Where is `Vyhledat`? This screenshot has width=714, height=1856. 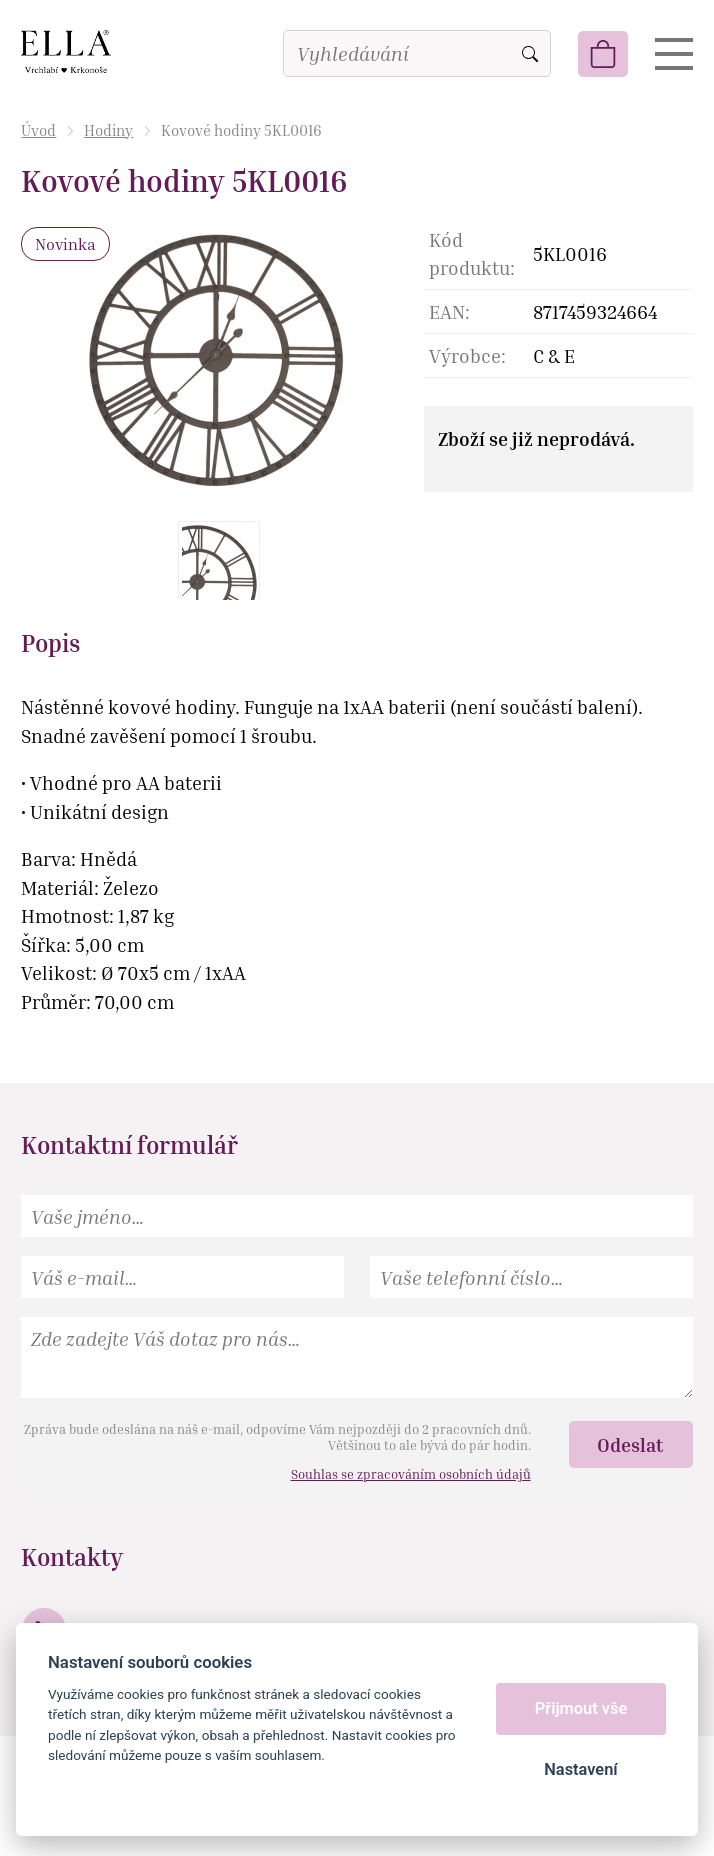 Vyhledat is located at coordinates (530, 54).